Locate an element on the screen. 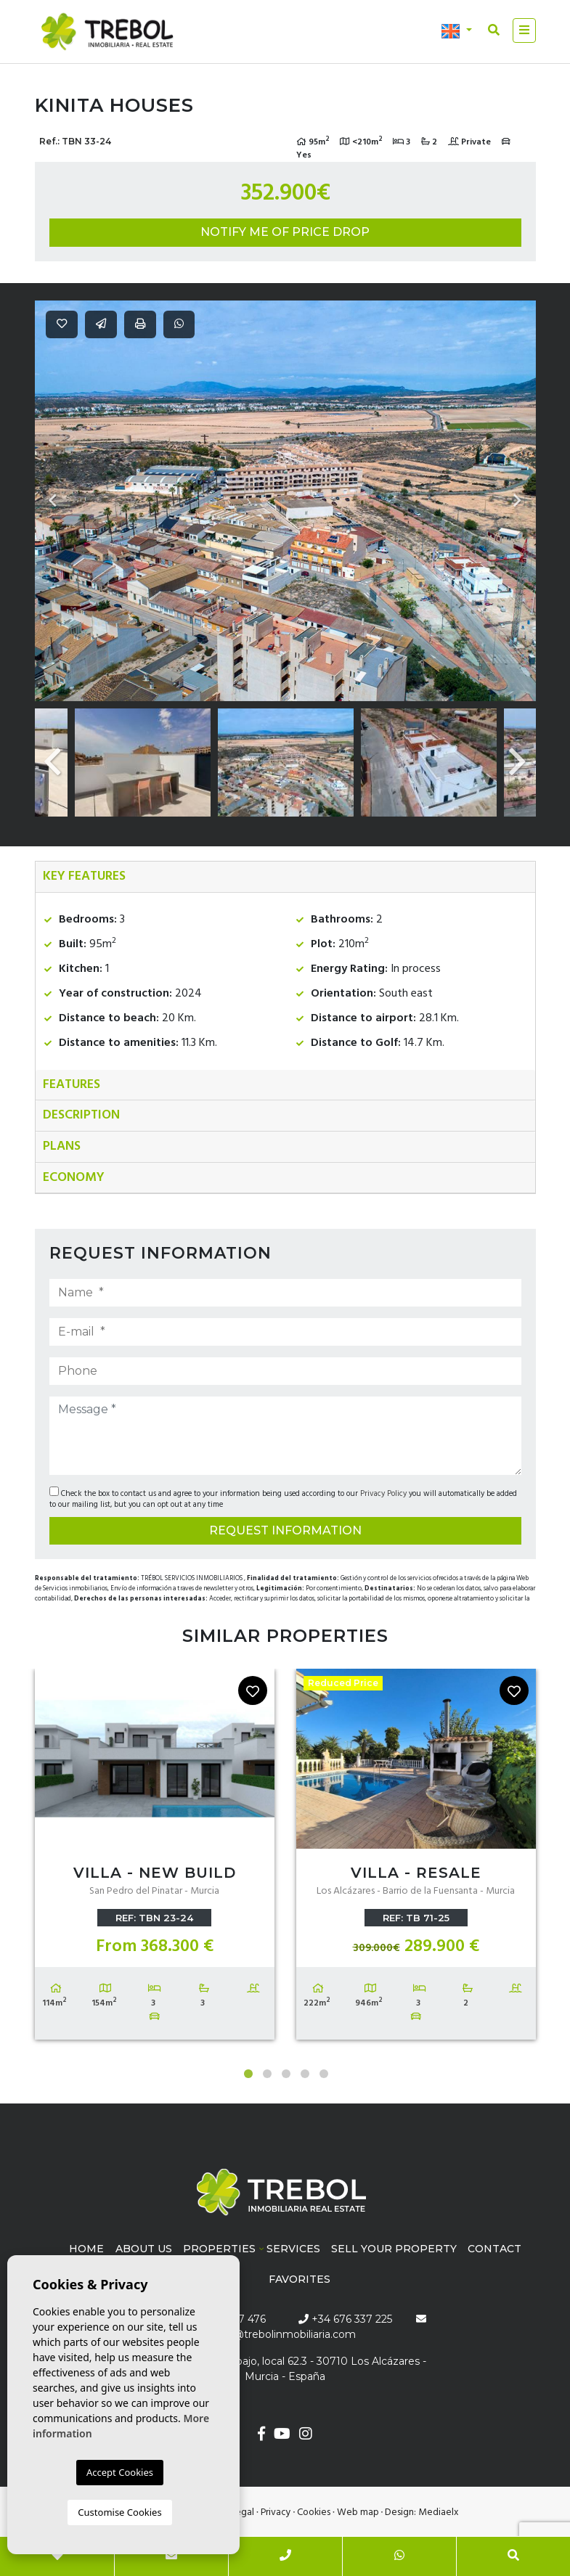 This screenshot has width=570, height=2576. Legal is located at coordinates (242, 2512).